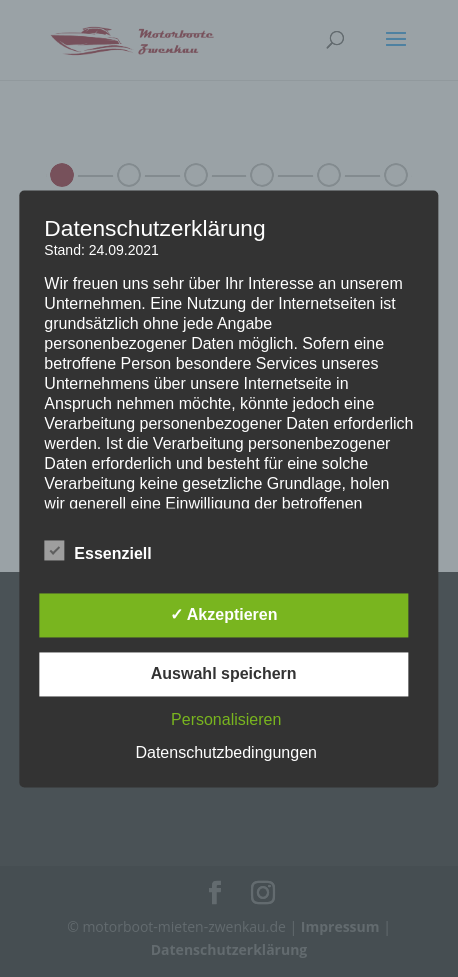 The width and height of the screenshot is (458, 977). What do you see at coordinates (225, 752) in the screenshot?
I see `Datenschutzbedingungen` at bounding box center [225, 752].